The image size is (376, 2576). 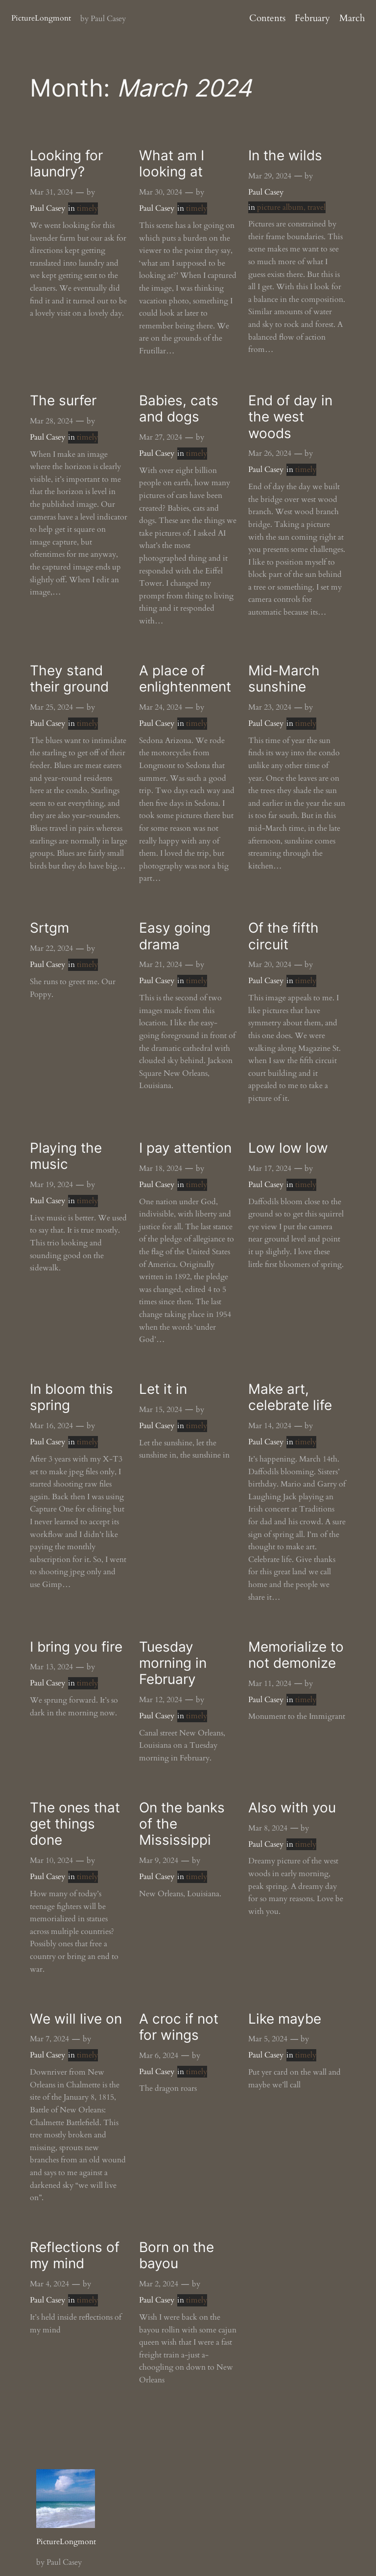 What do you see at coordinates (51, 421) in the screenshot?
I see `Mar 28, 2024` at bounding box center [51, 421].